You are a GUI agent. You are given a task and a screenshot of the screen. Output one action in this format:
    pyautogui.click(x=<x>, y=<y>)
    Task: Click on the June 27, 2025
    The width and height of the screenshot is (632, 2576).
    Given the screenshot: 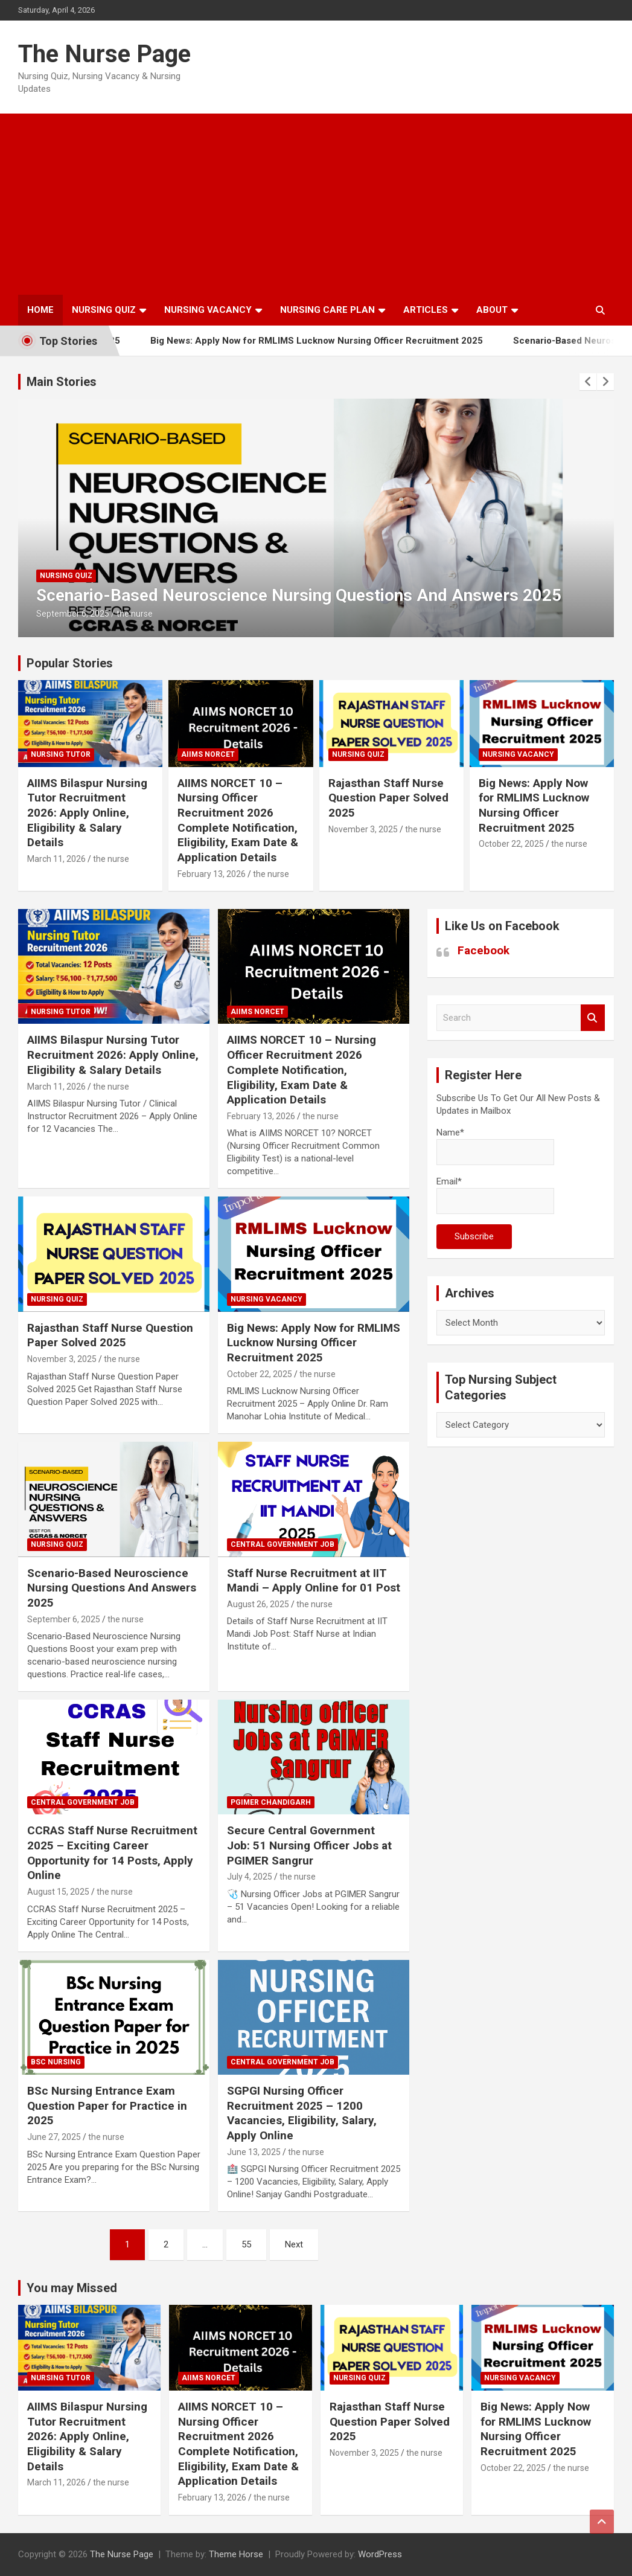 What is the action you would take?
    pyautogui.click(x=54, y=2137)
    